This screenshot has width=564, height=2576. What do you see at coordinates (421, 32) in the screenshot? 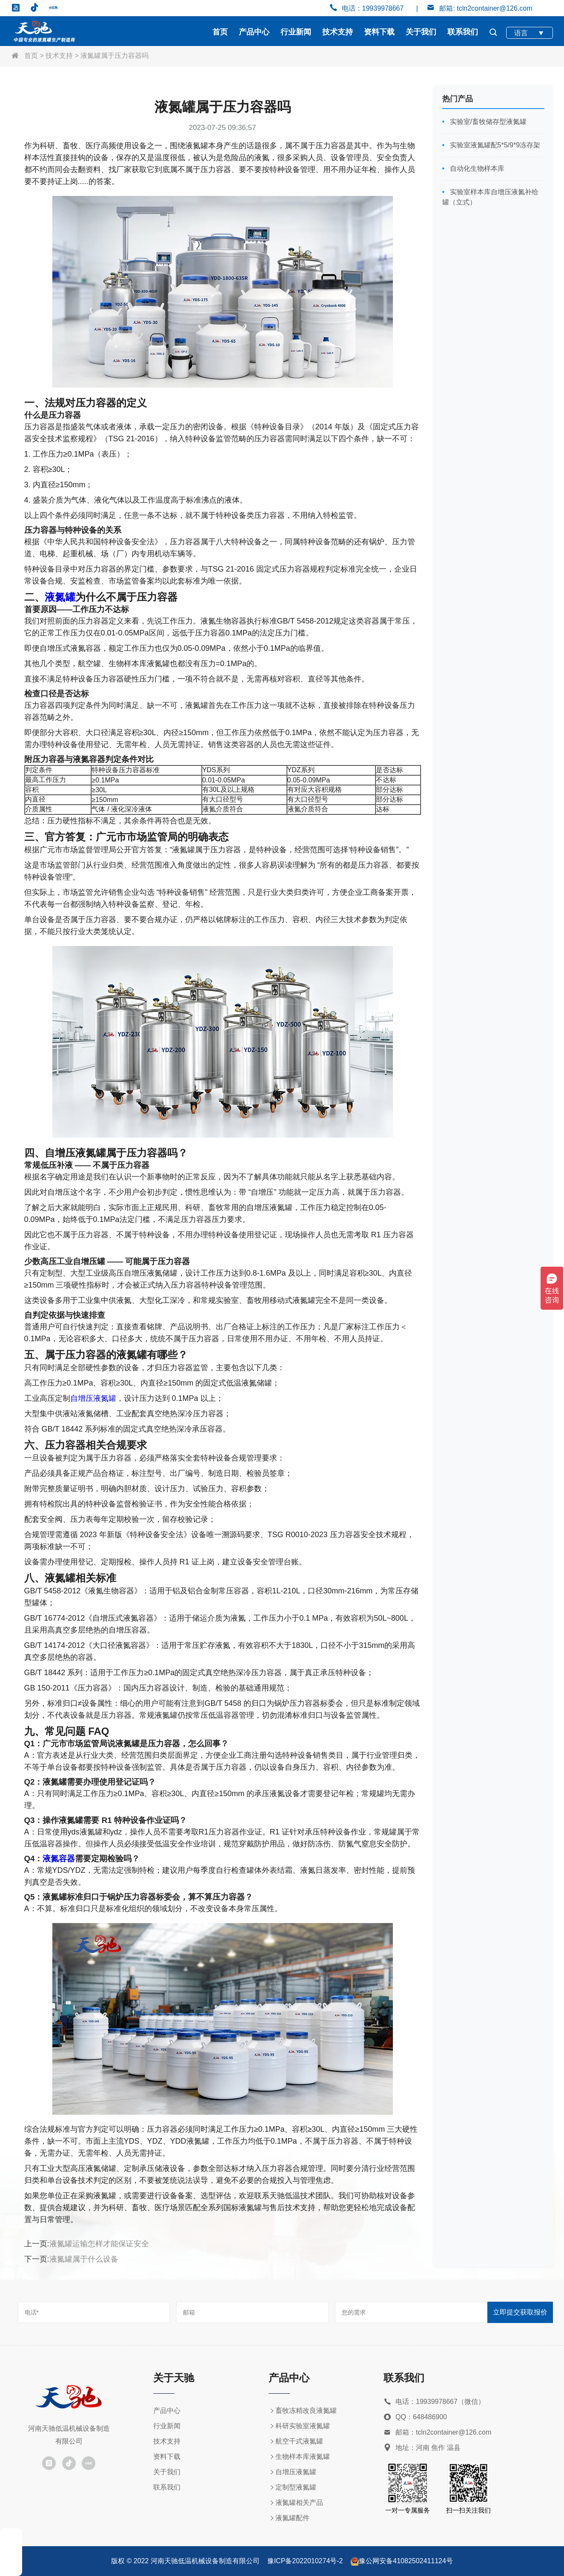
I see `关于我们` at bounding box center [421, 32].